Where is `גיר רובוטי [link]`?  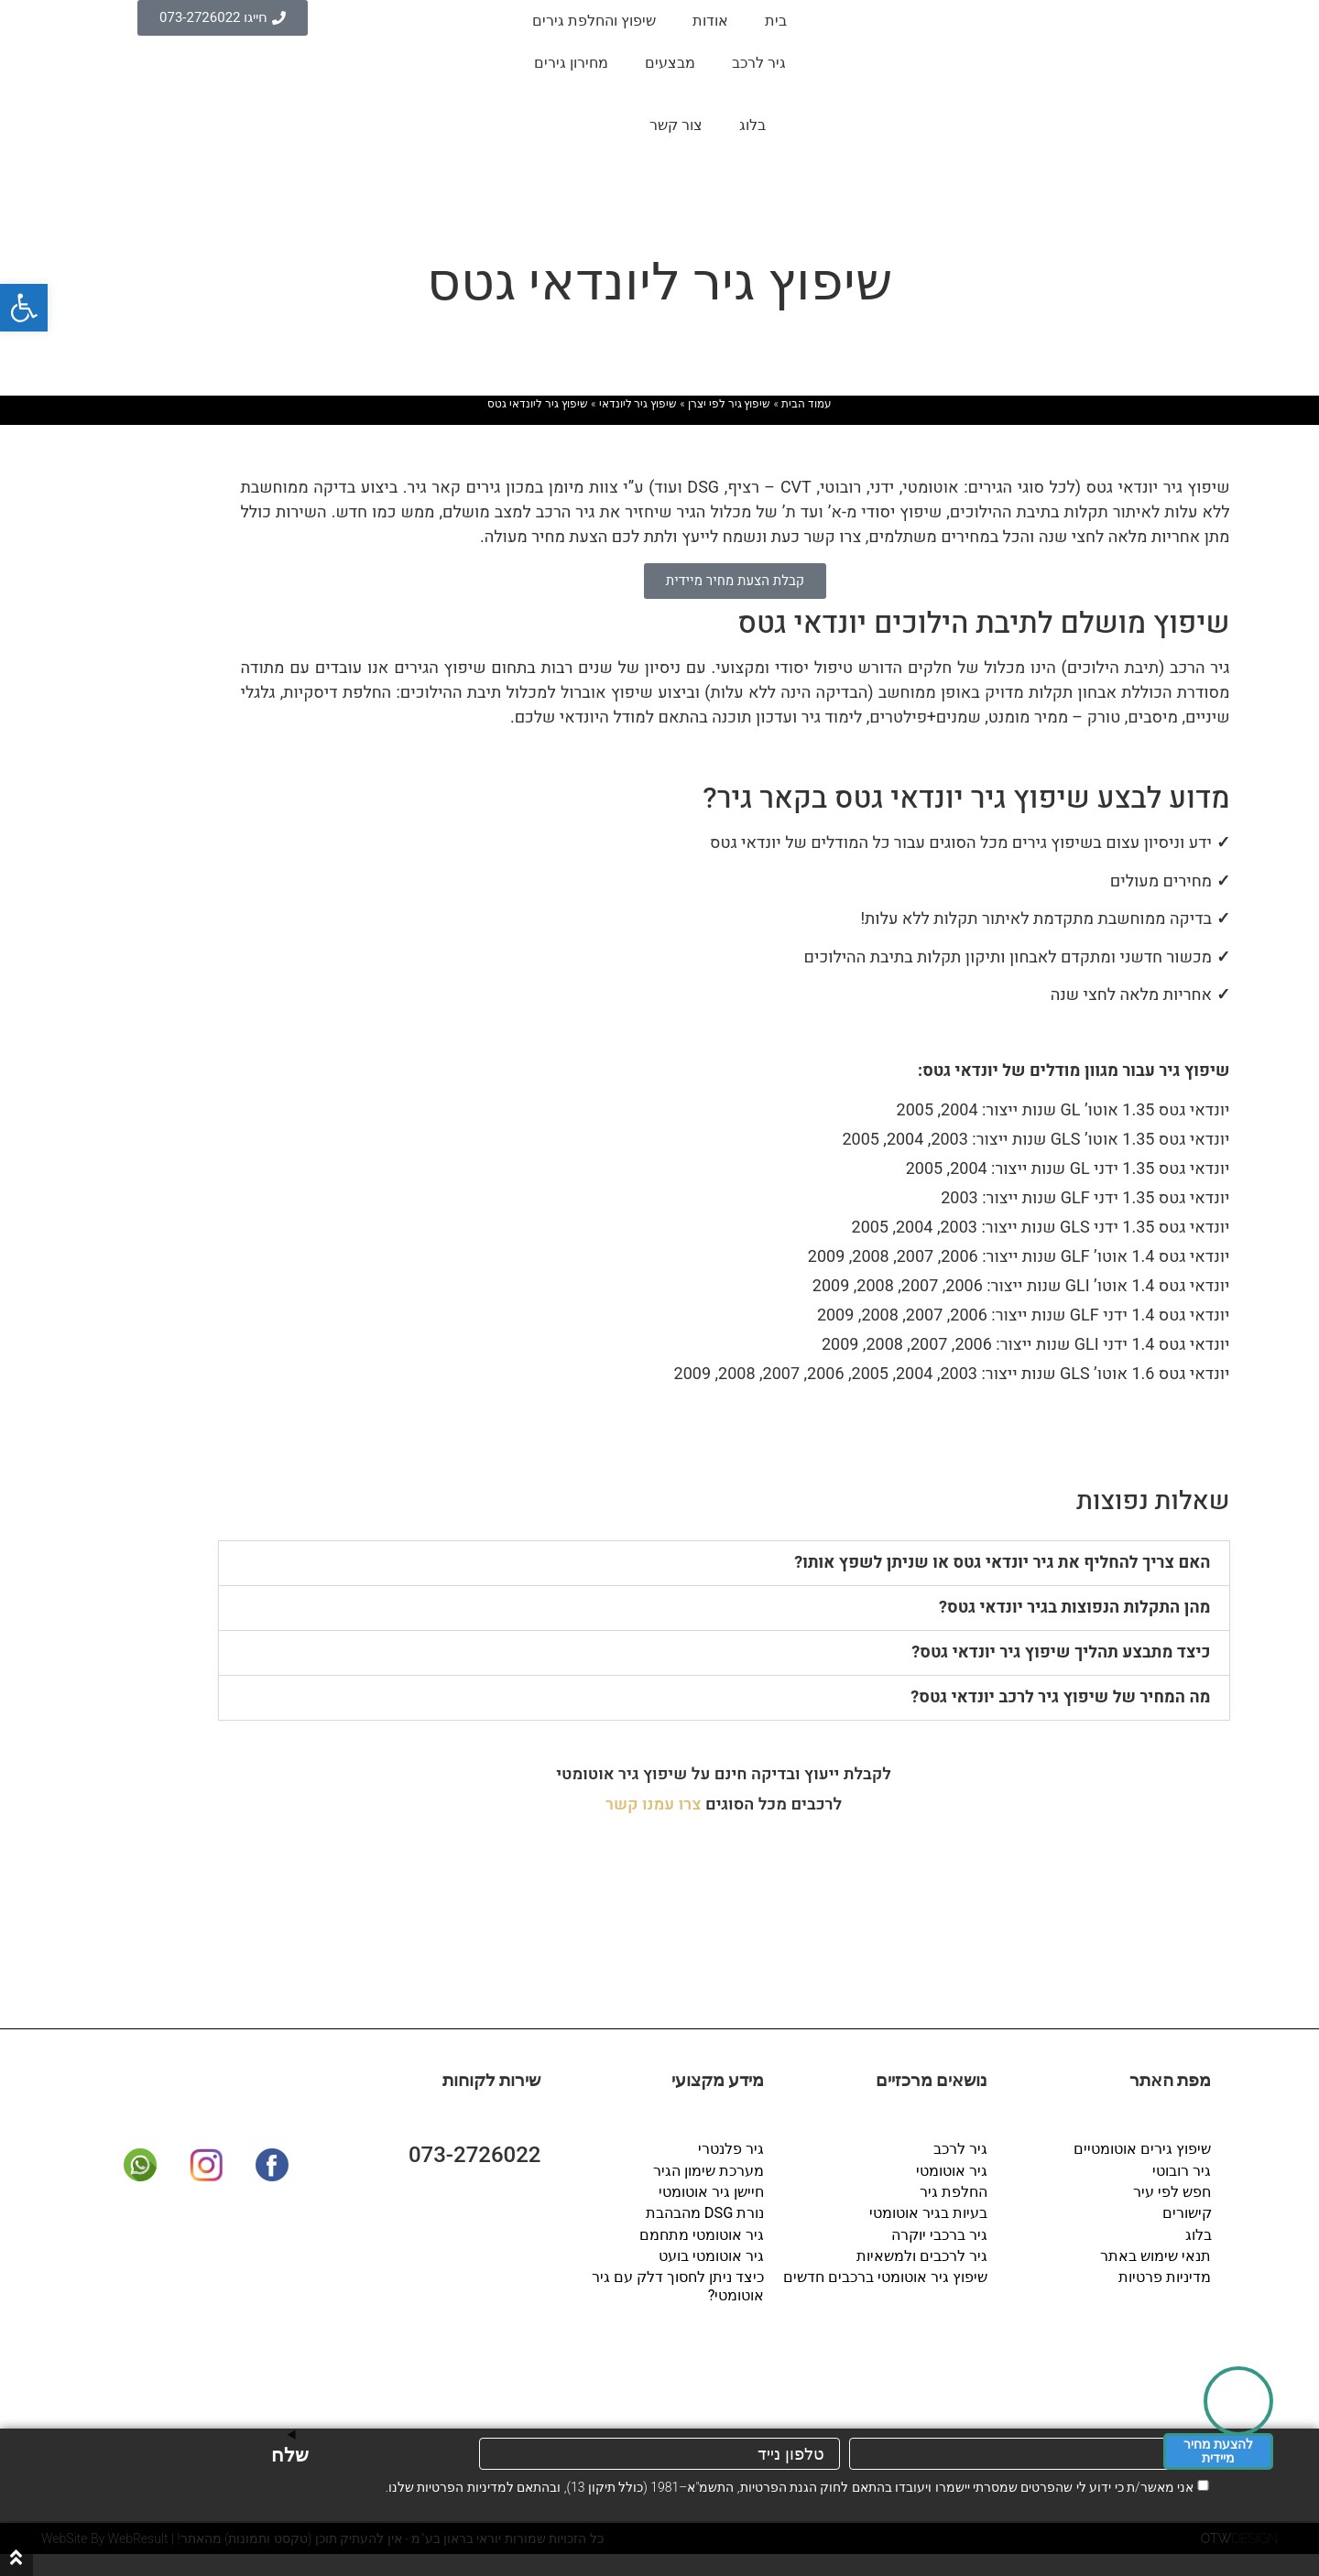 גיר רובוטי [link] is located at coordinates (1182, 2170).